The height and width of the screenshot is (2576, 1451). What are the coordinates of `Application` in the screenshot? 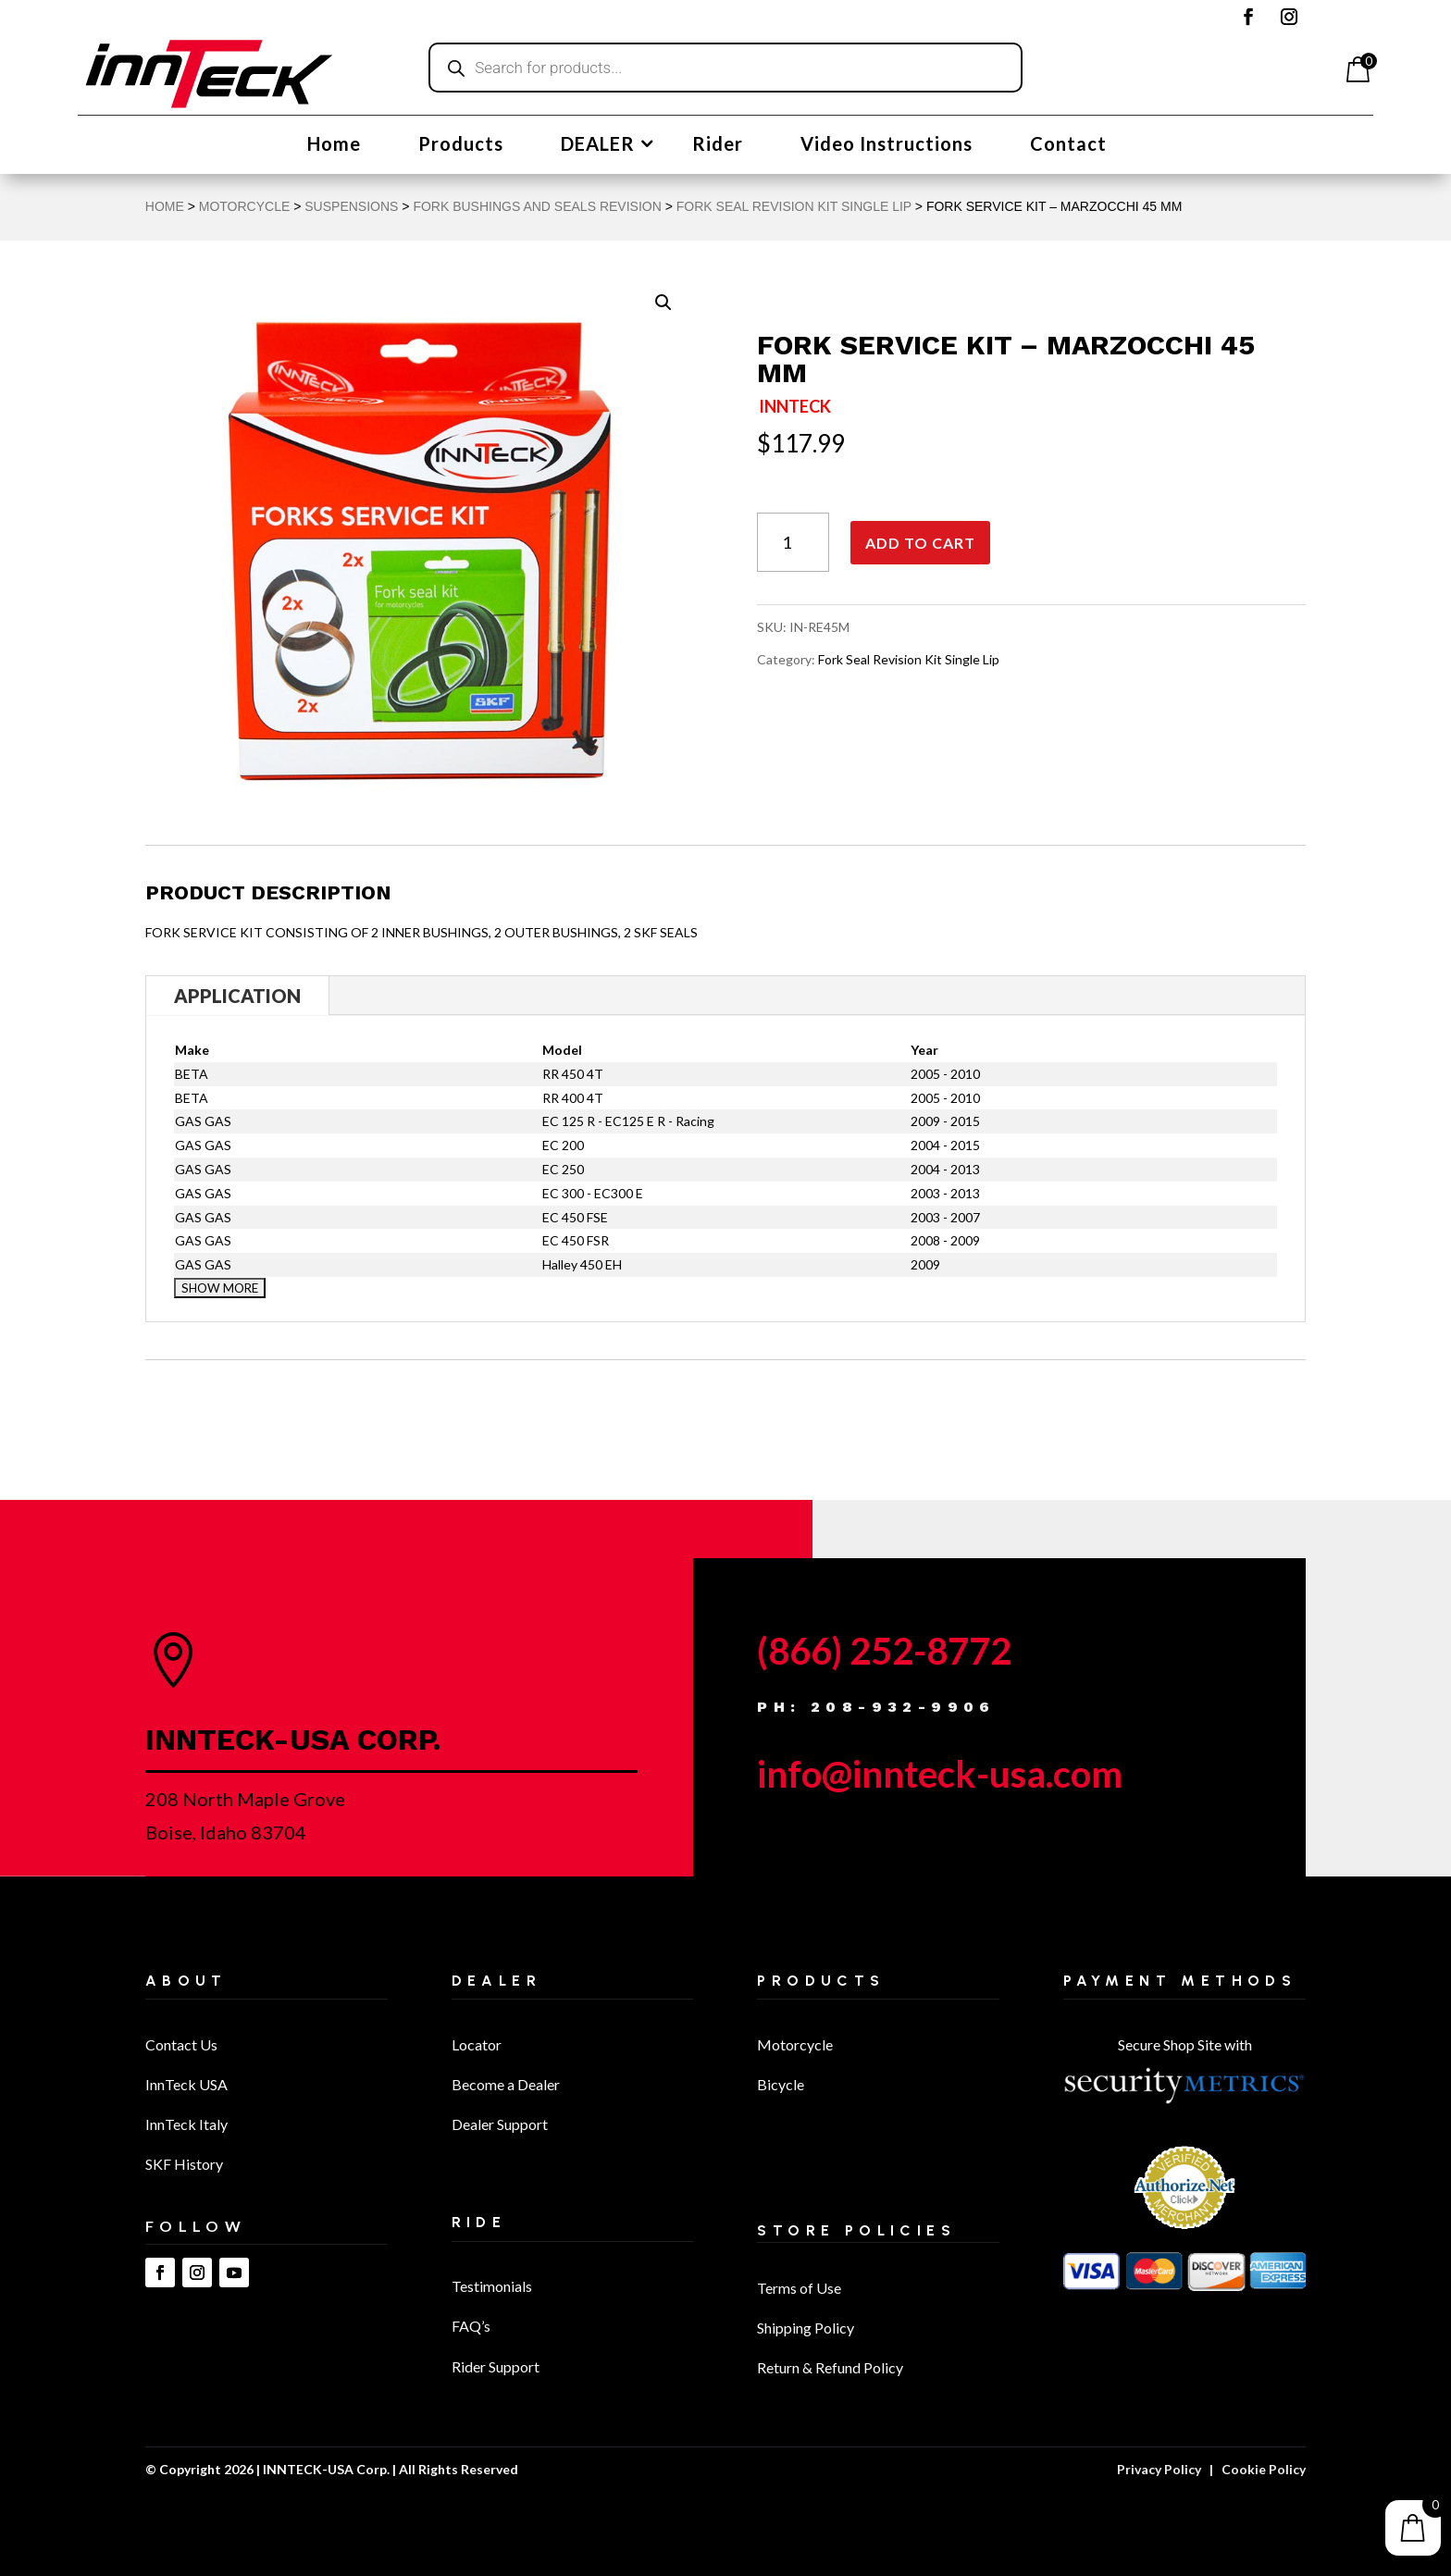 It's located at (237, 996).